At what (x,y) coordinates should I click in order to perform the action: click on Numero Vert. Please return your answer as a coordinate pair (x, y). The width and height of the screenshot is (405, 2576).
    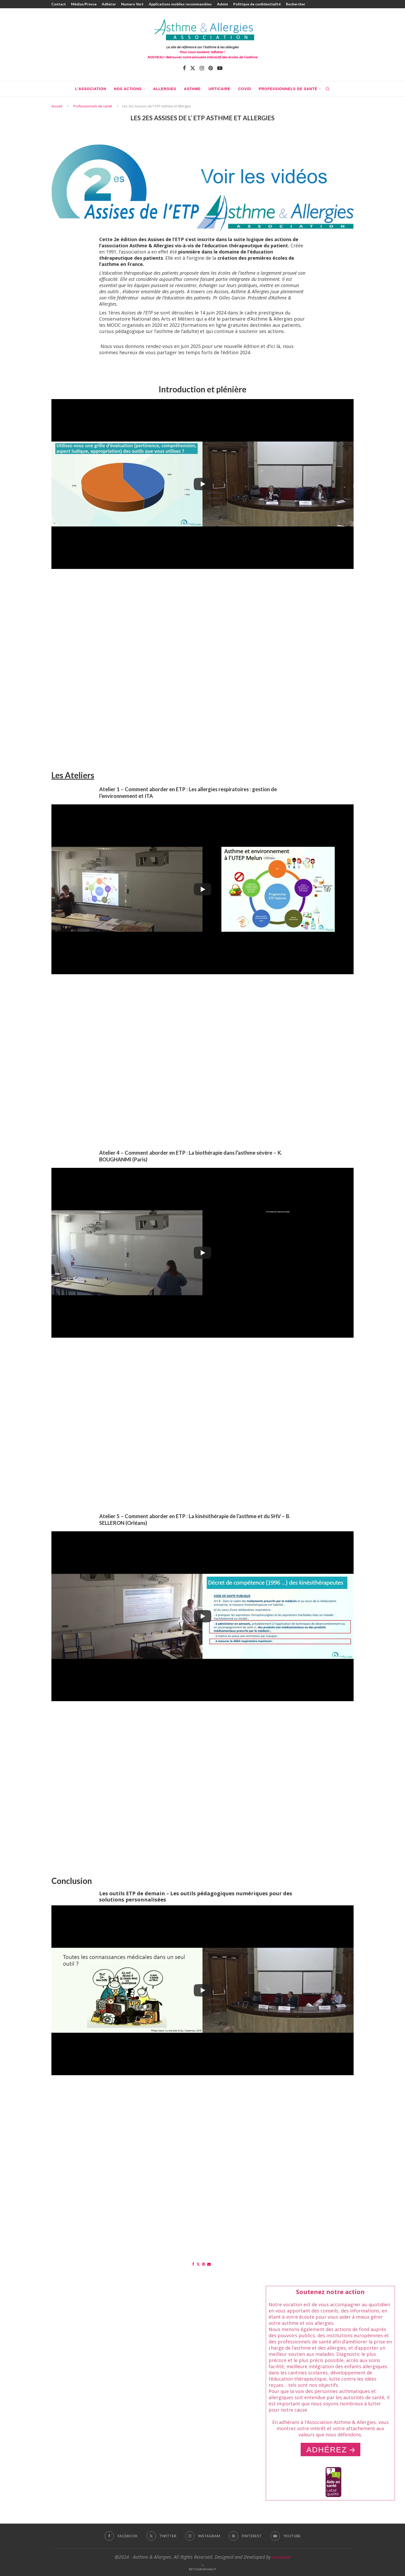
    Looking at the image, I should click on (132, 4).